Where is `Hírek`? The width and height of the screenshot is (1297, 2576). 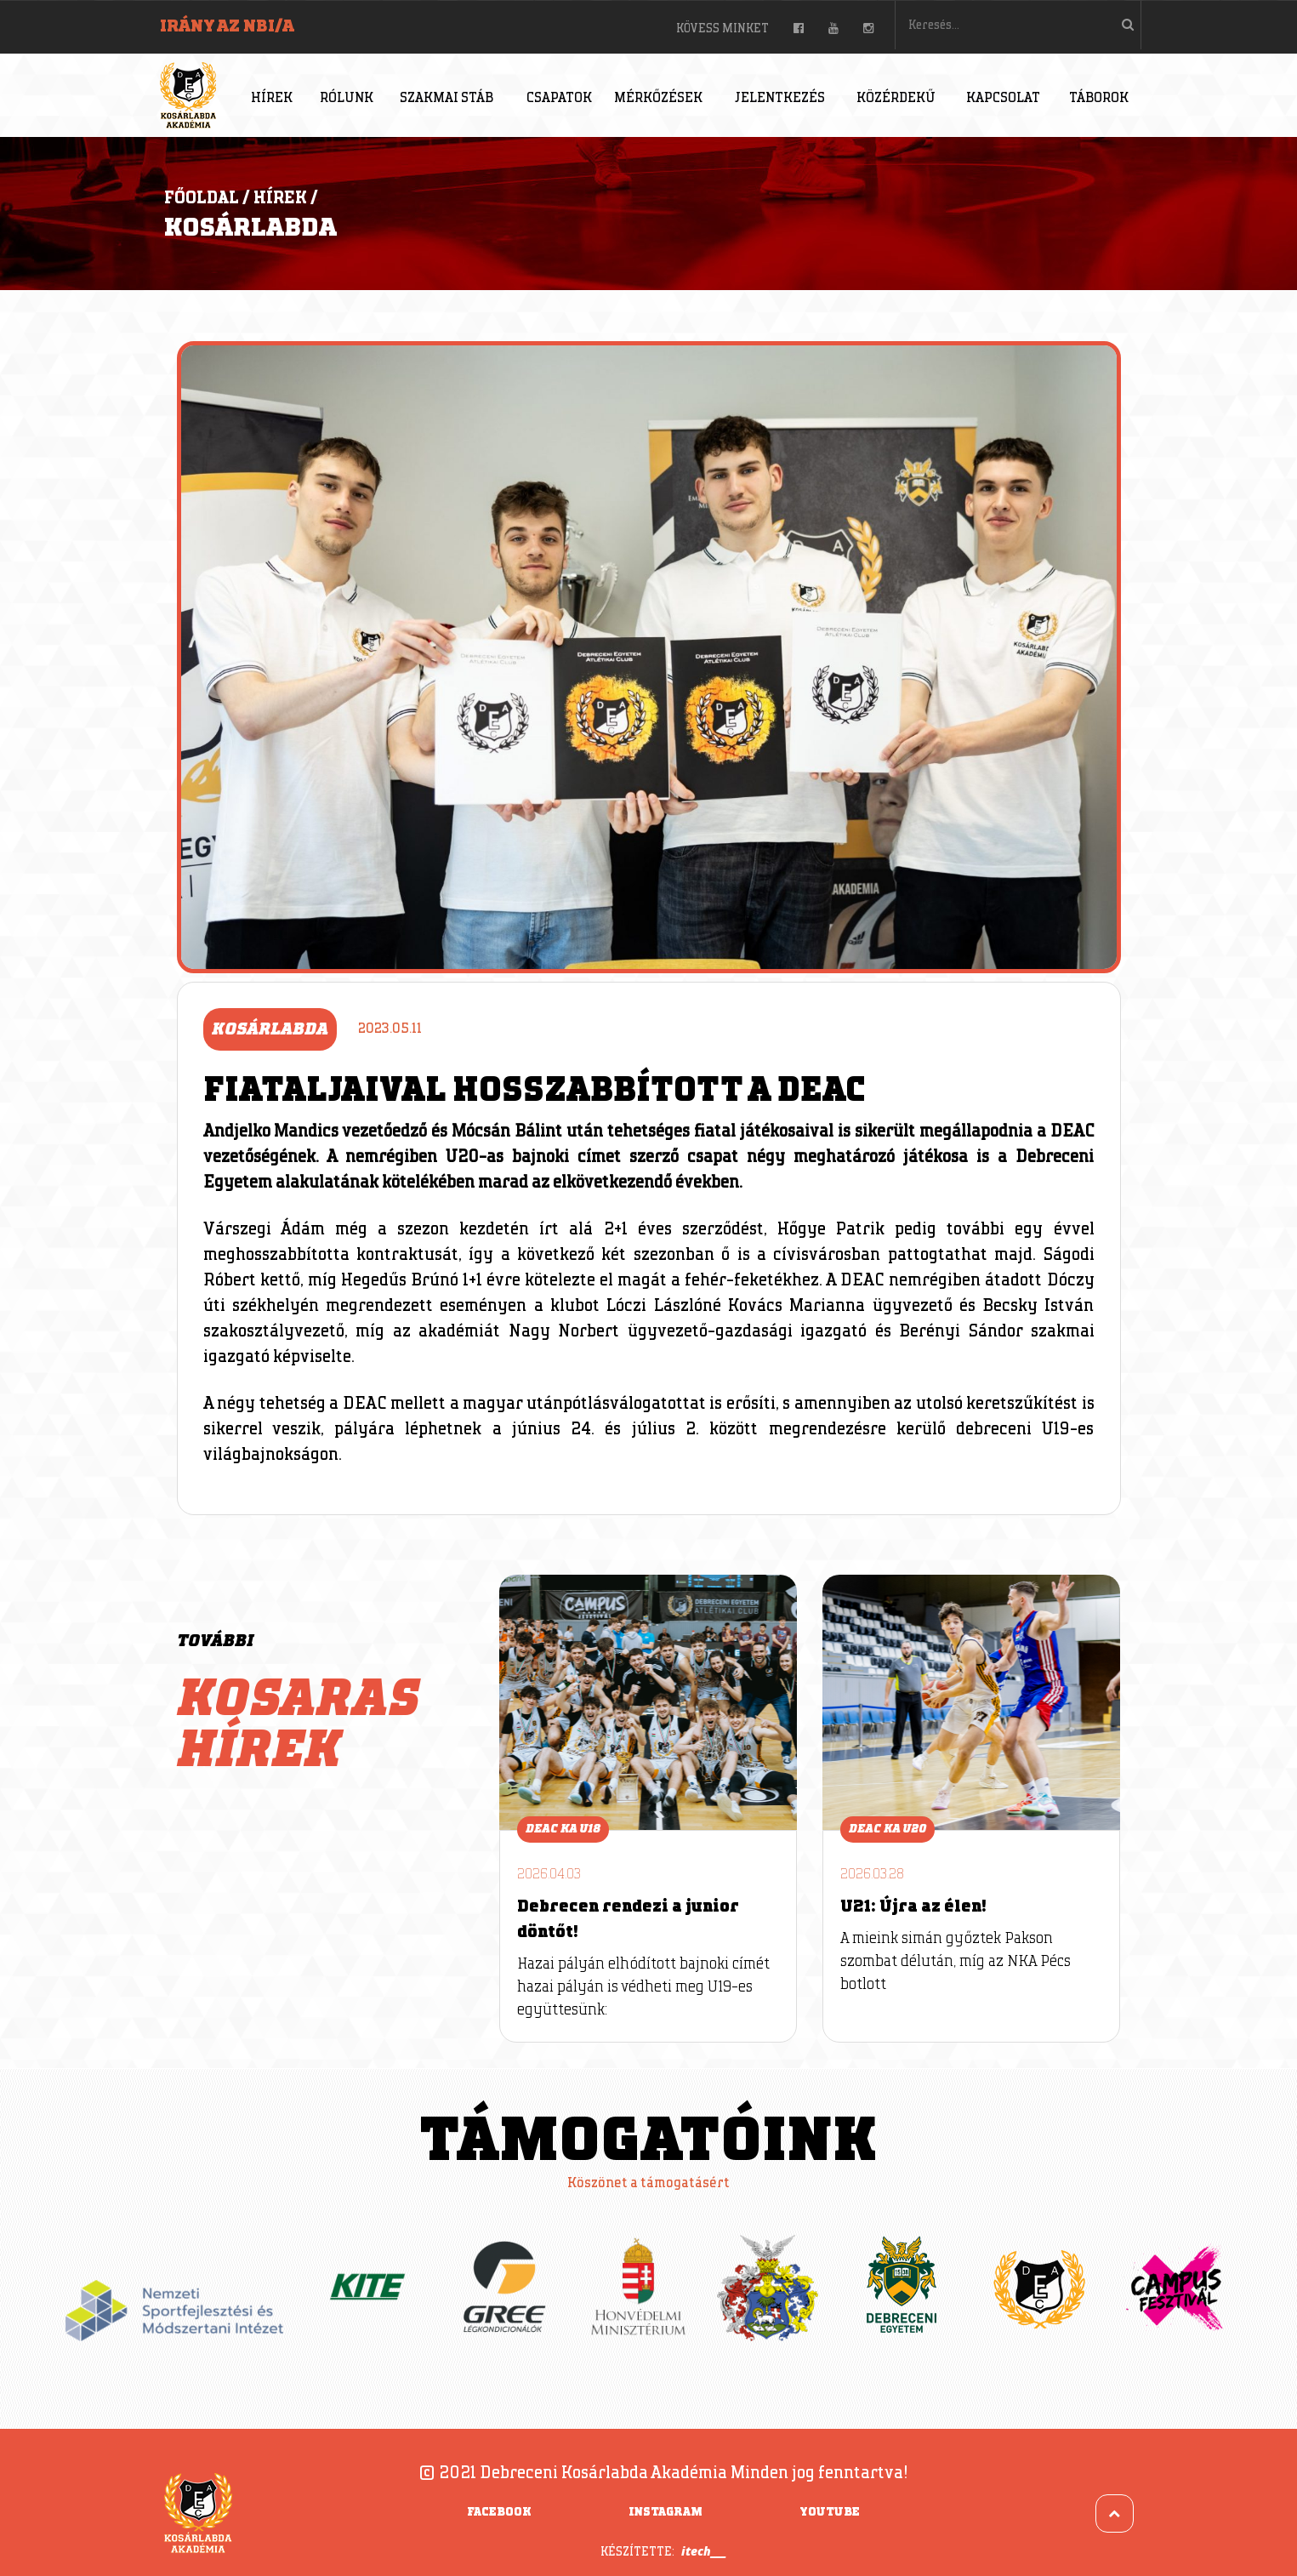
Hírek is located at coordinates (272, 98).